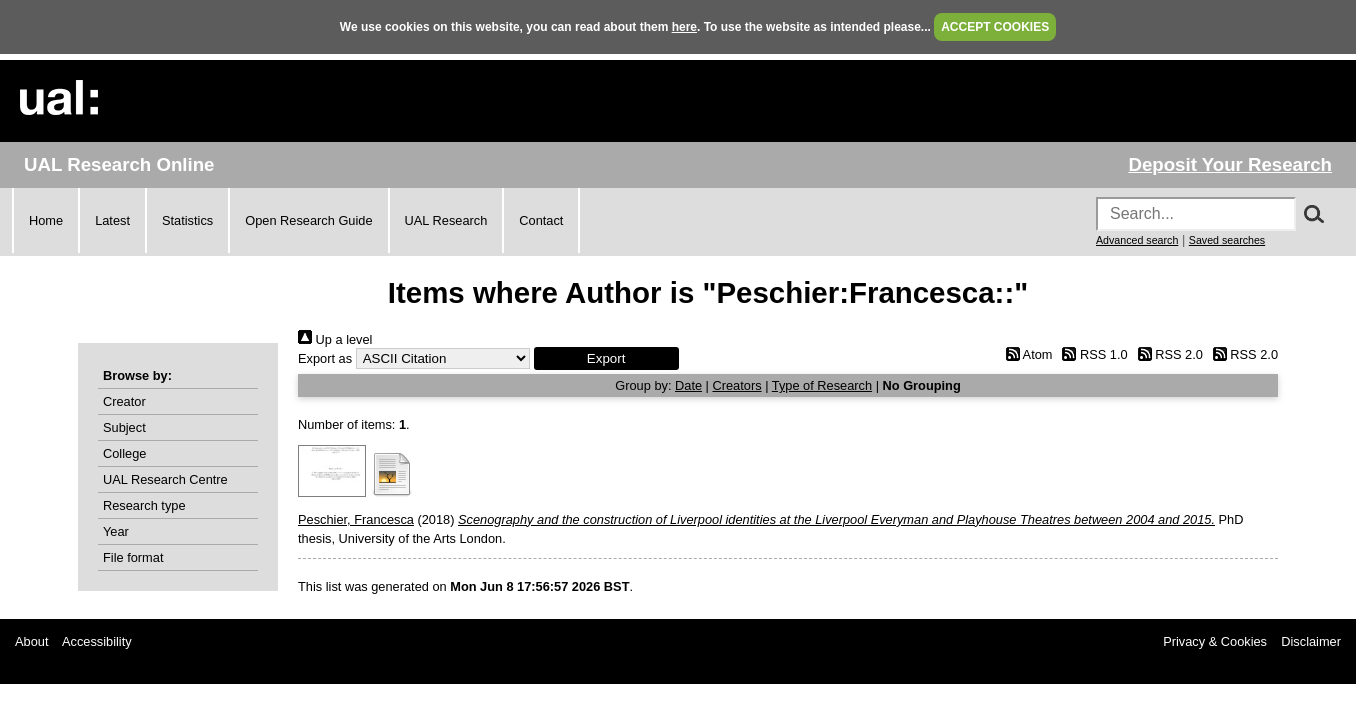 The width and height of the screenshot is (1356, 721). I want to click on Up a level, so click(335, 339).